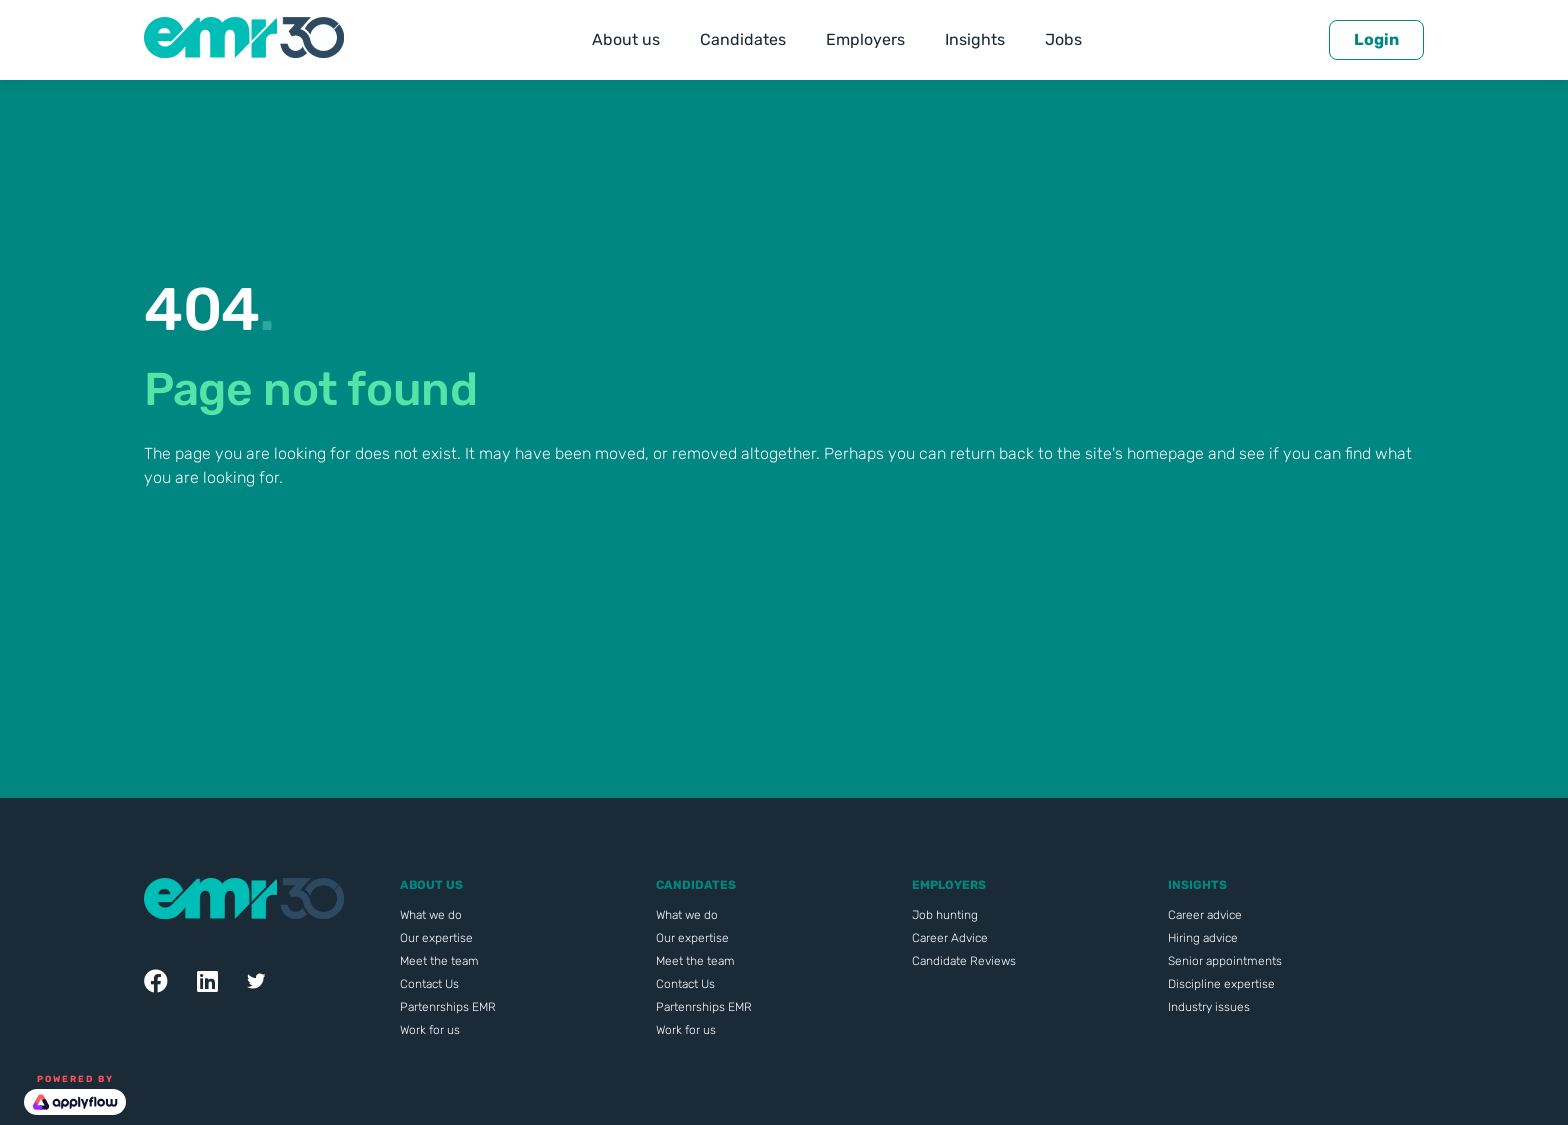  I want to click on Industry issues, so click(1209, 1007).